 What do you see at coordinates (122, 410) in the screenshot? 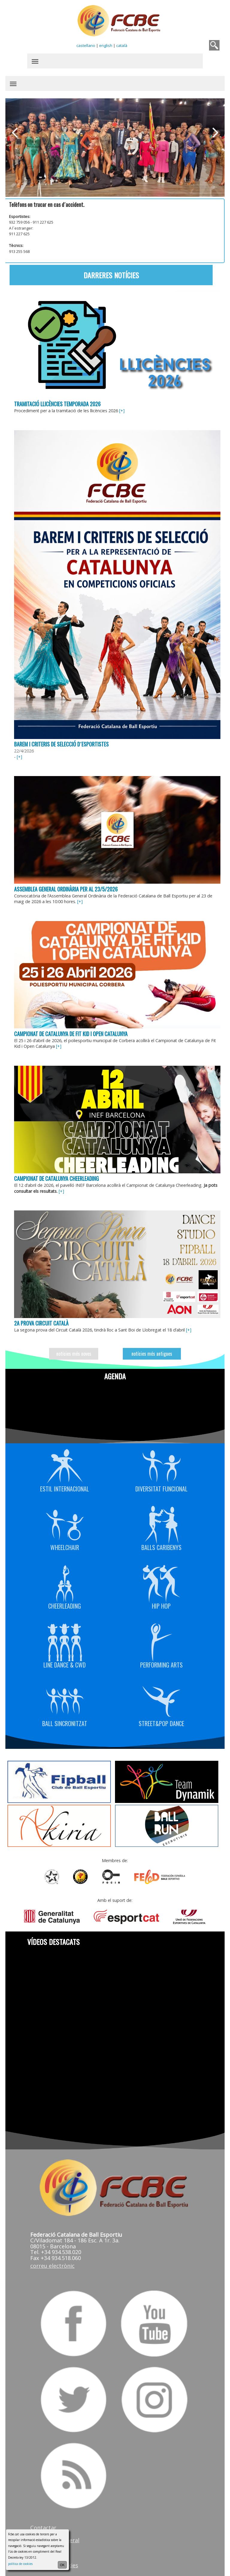
I see `[+]` at bounding box center [122, 410].